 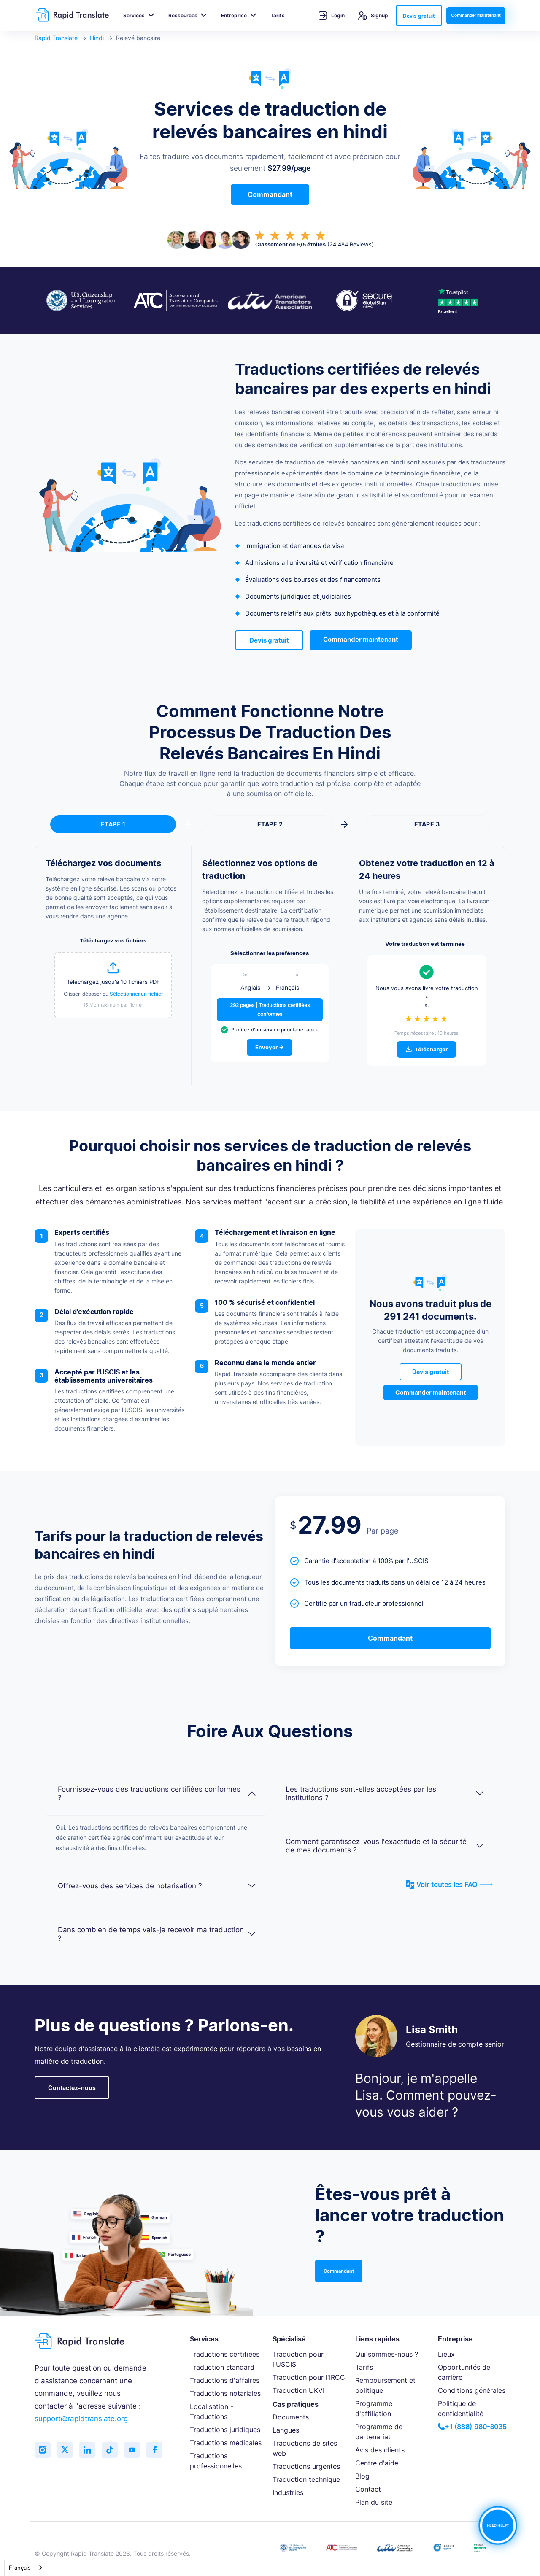 I want to click on Commandant, so click(x=270, y=194).